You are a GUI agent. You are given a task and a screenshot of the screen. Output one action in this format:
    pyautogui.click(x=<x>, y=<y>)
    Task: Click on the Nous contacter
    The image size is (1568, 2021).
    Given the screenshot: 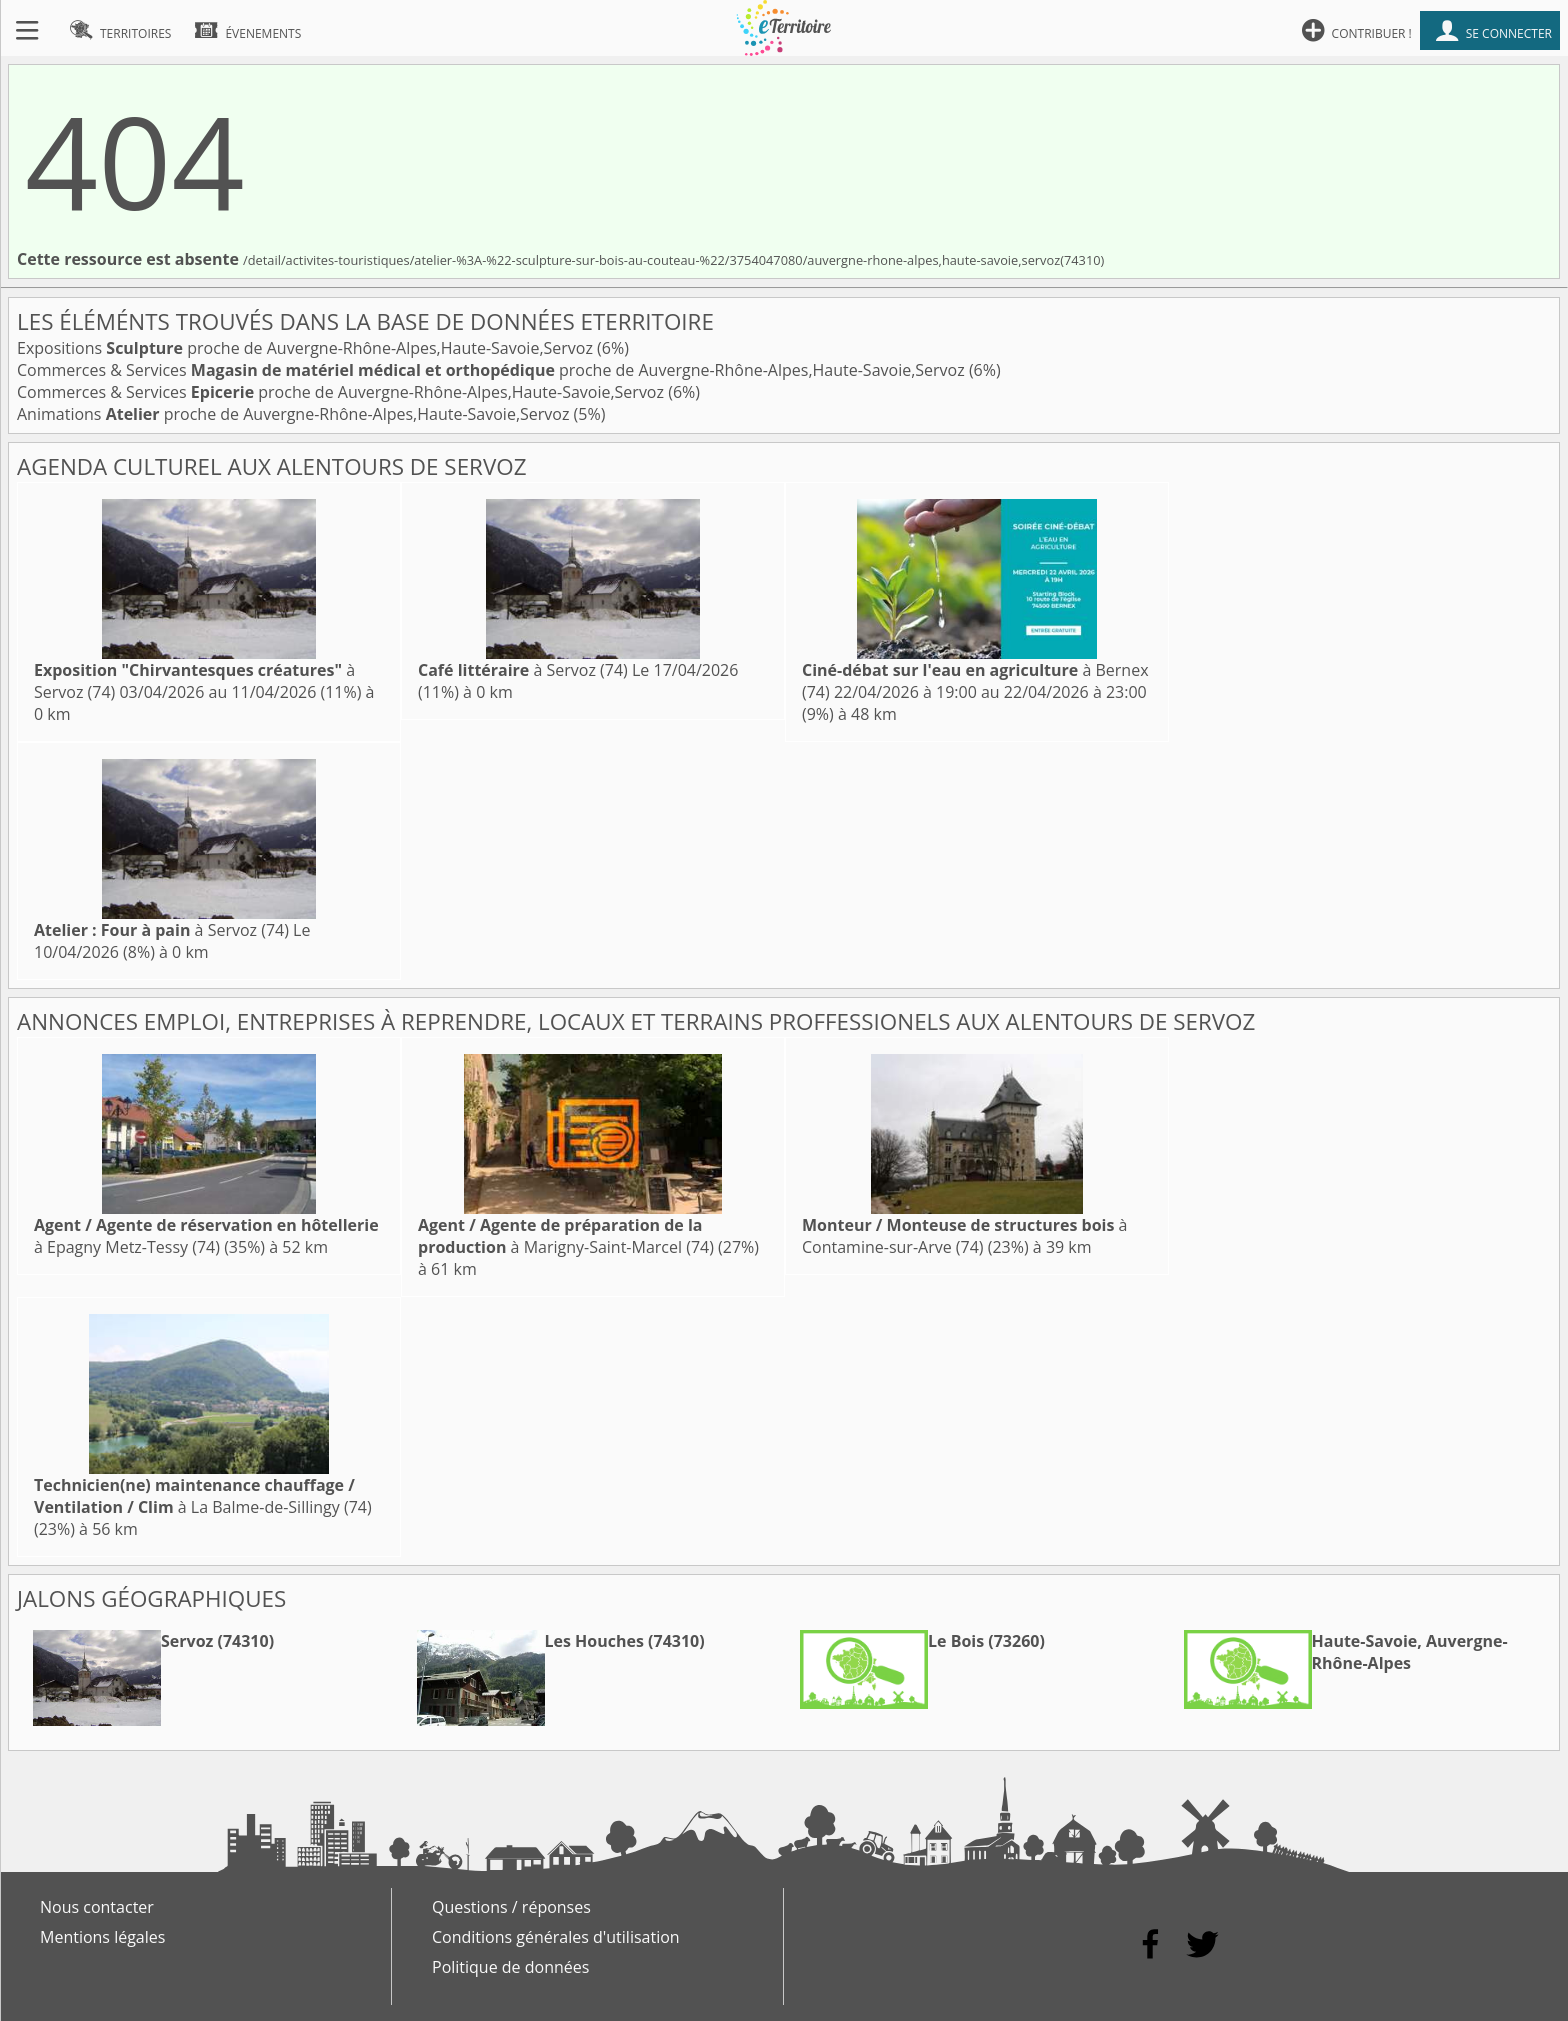 What is the action you would take?
    pyautogui.click(x=97, y=1907)
    